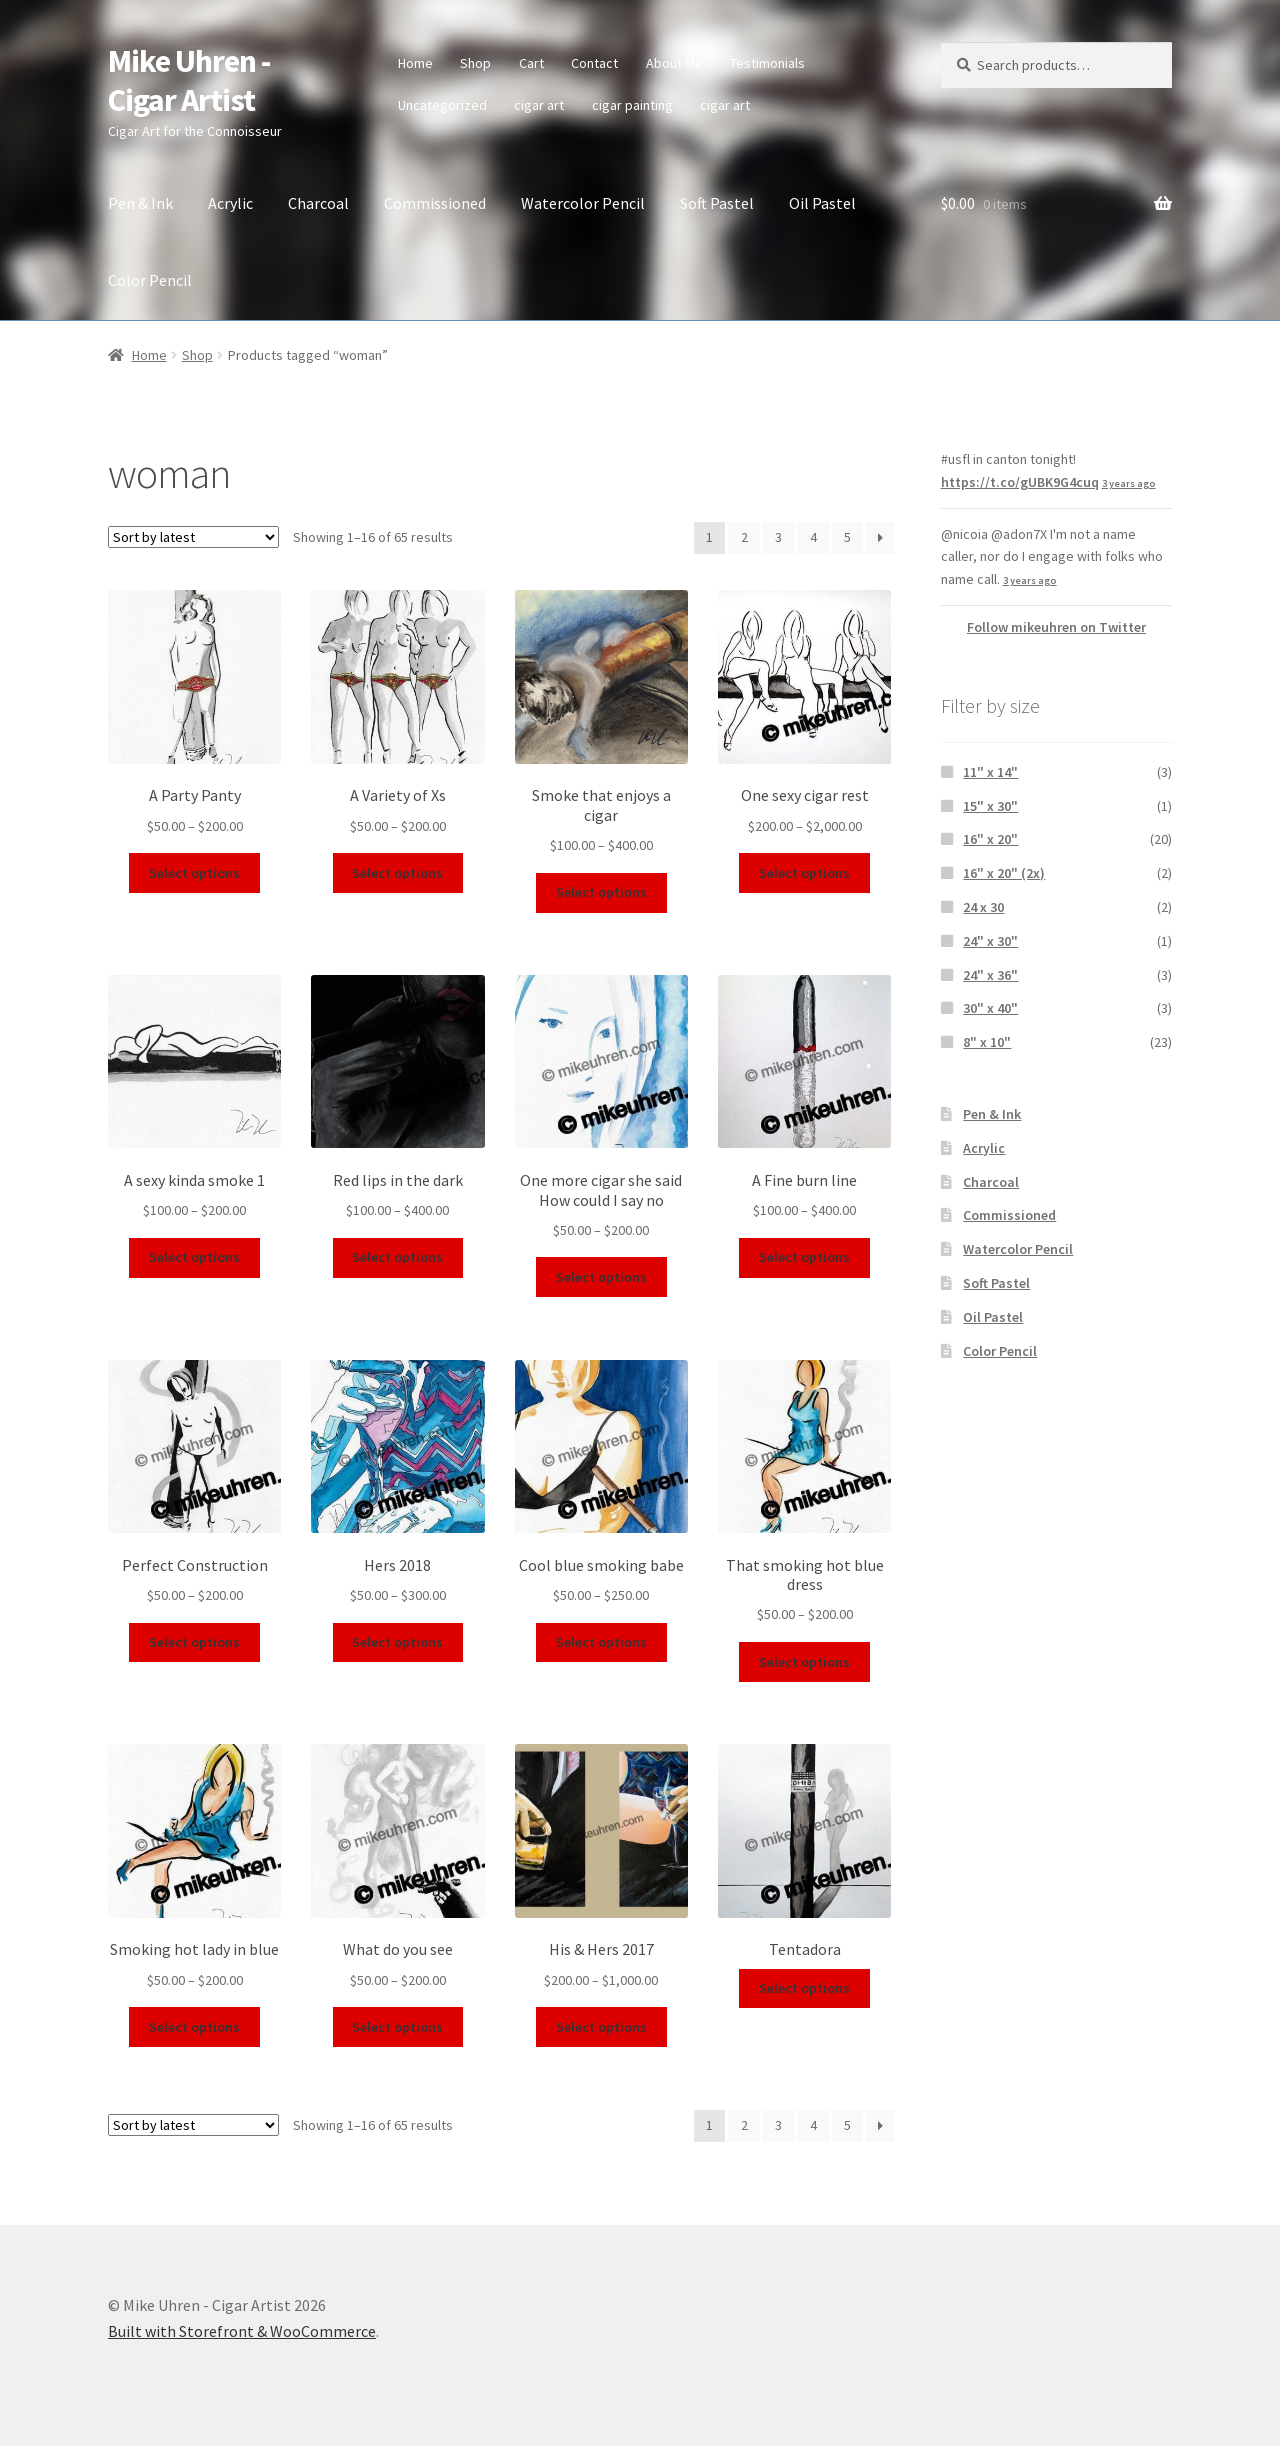 Image resolution: width=1280 pixels, height=2446 pixels. What do you see at coordinates (601, 2027) in the screenshot?
I see `Select options [Select options for “His & Hers 2017”]` at bounding box center [601, 2027].